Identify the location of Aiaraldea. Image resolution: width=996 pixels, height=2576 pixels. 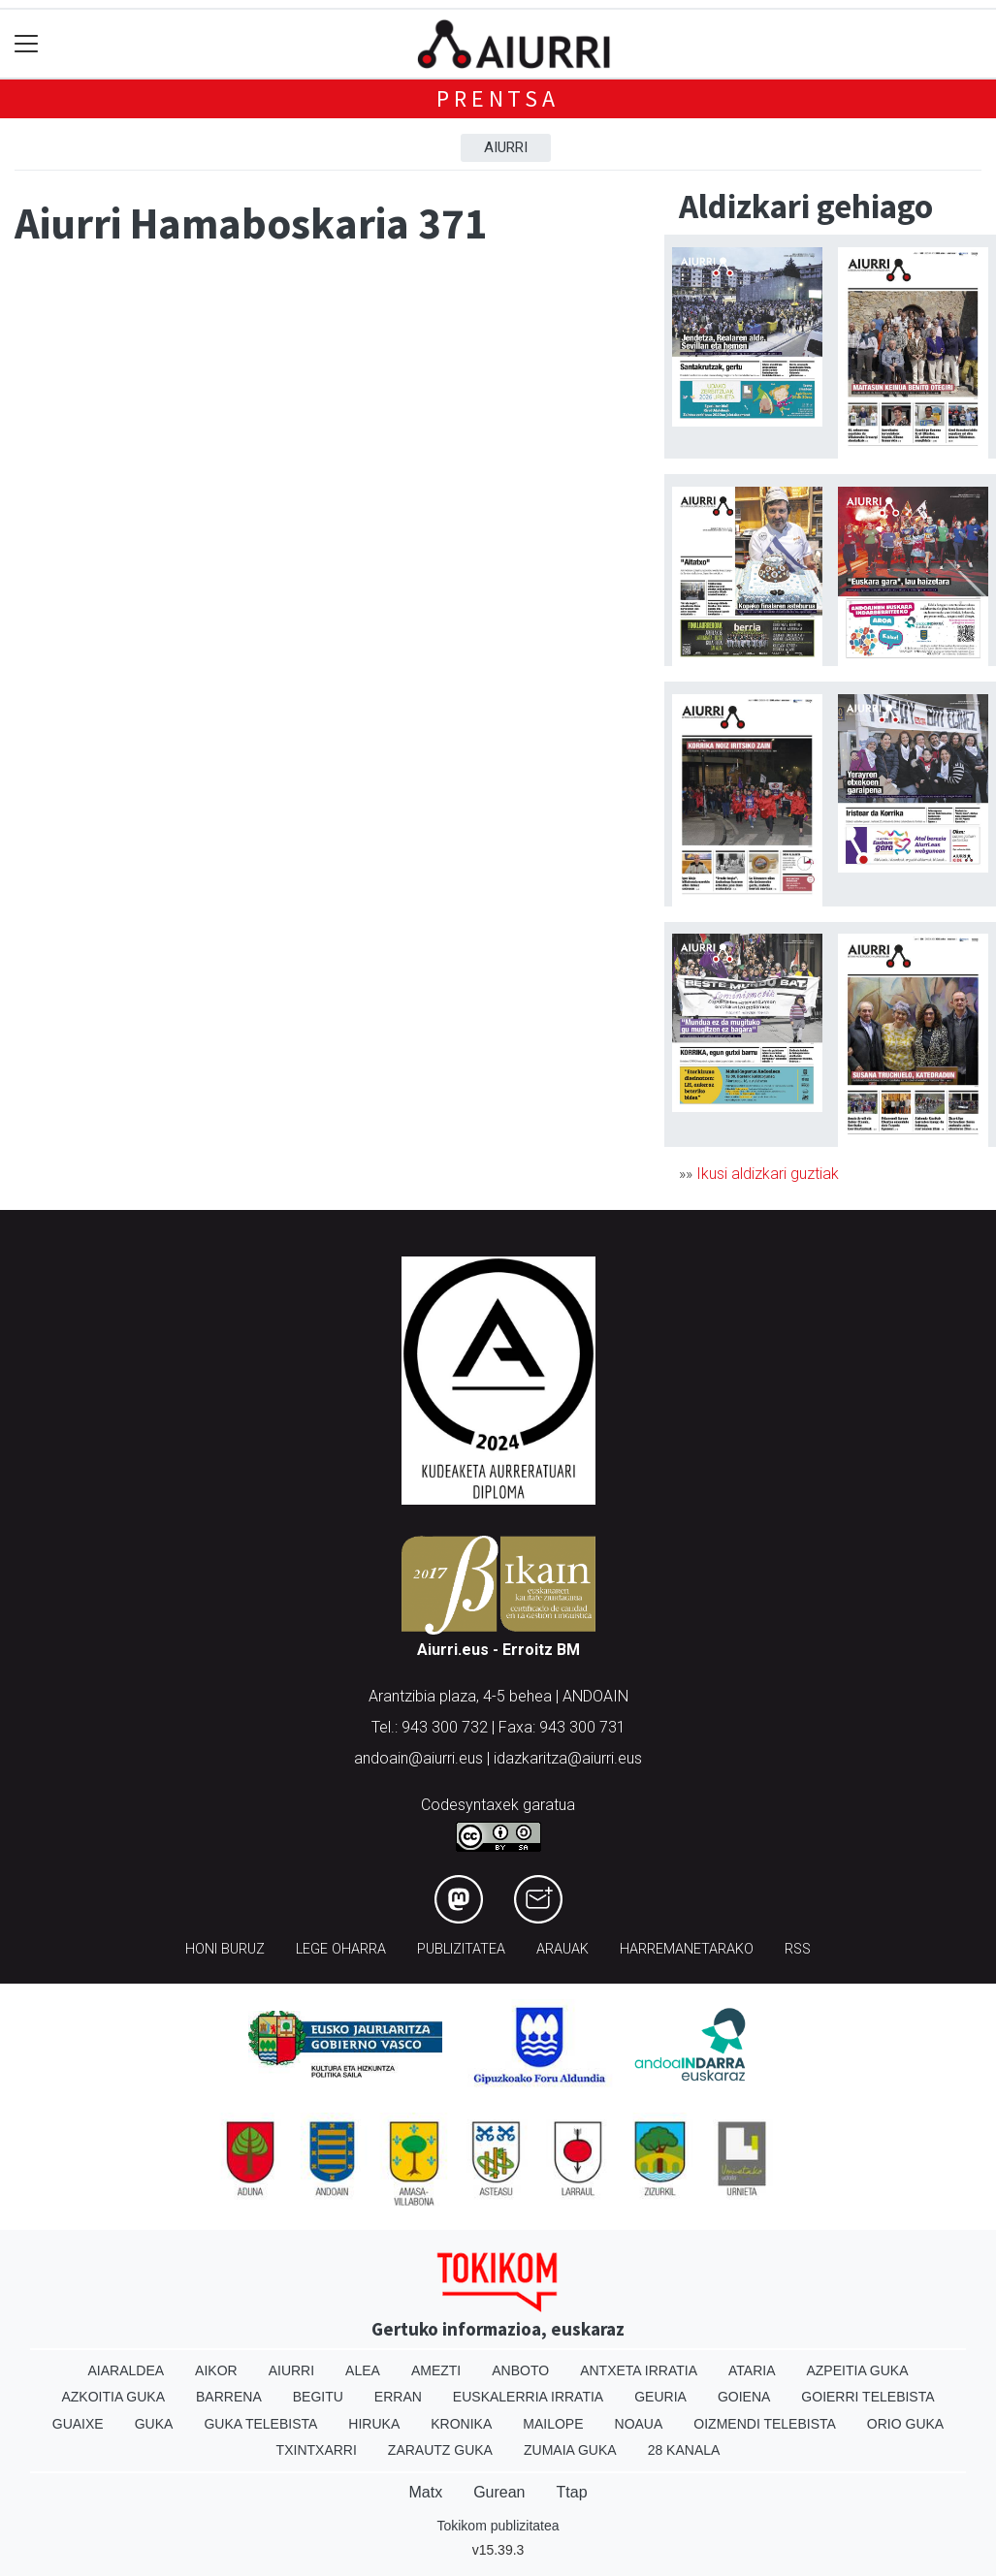
(125, 2370).